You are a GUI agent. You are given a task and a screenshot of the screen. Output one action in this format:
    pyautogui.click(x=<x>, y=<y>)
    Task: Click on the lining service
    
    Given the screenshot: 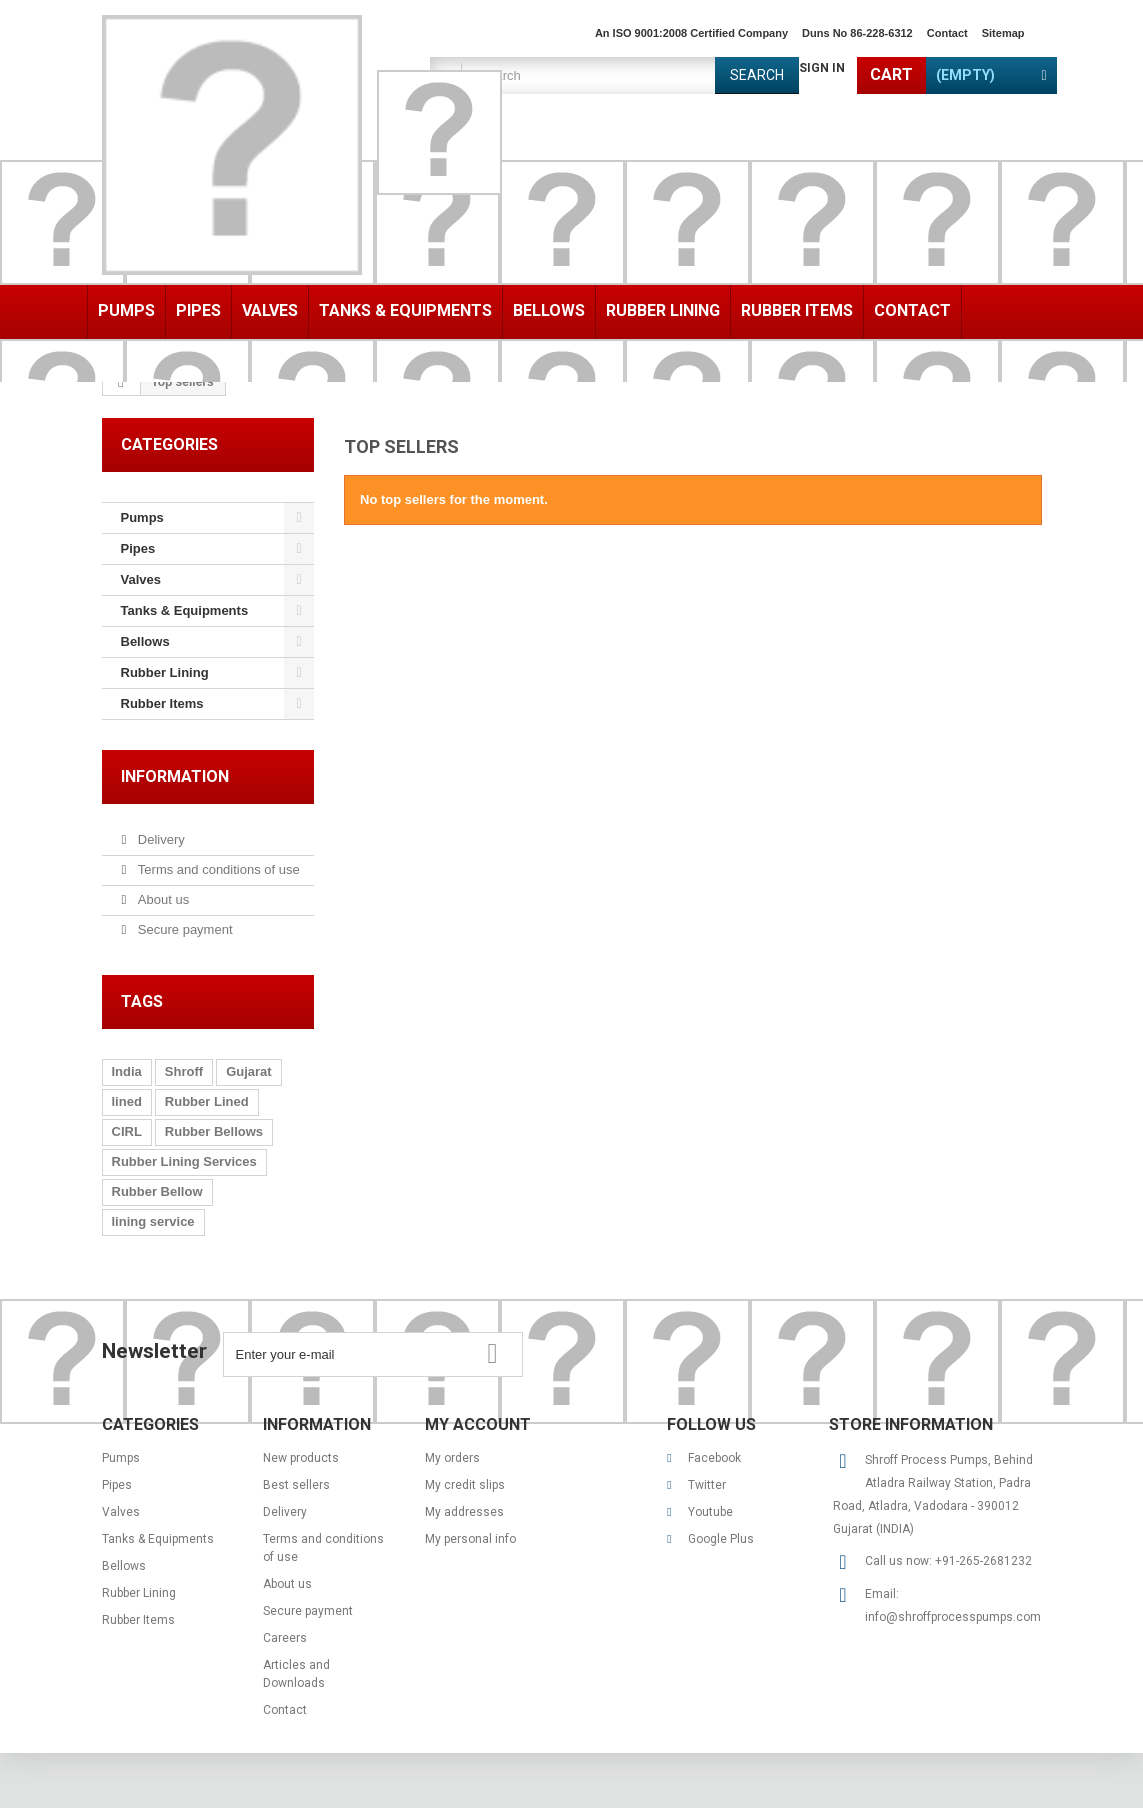 What is the action you would take?
    pyautogui.click(x=153, y=1221)
    